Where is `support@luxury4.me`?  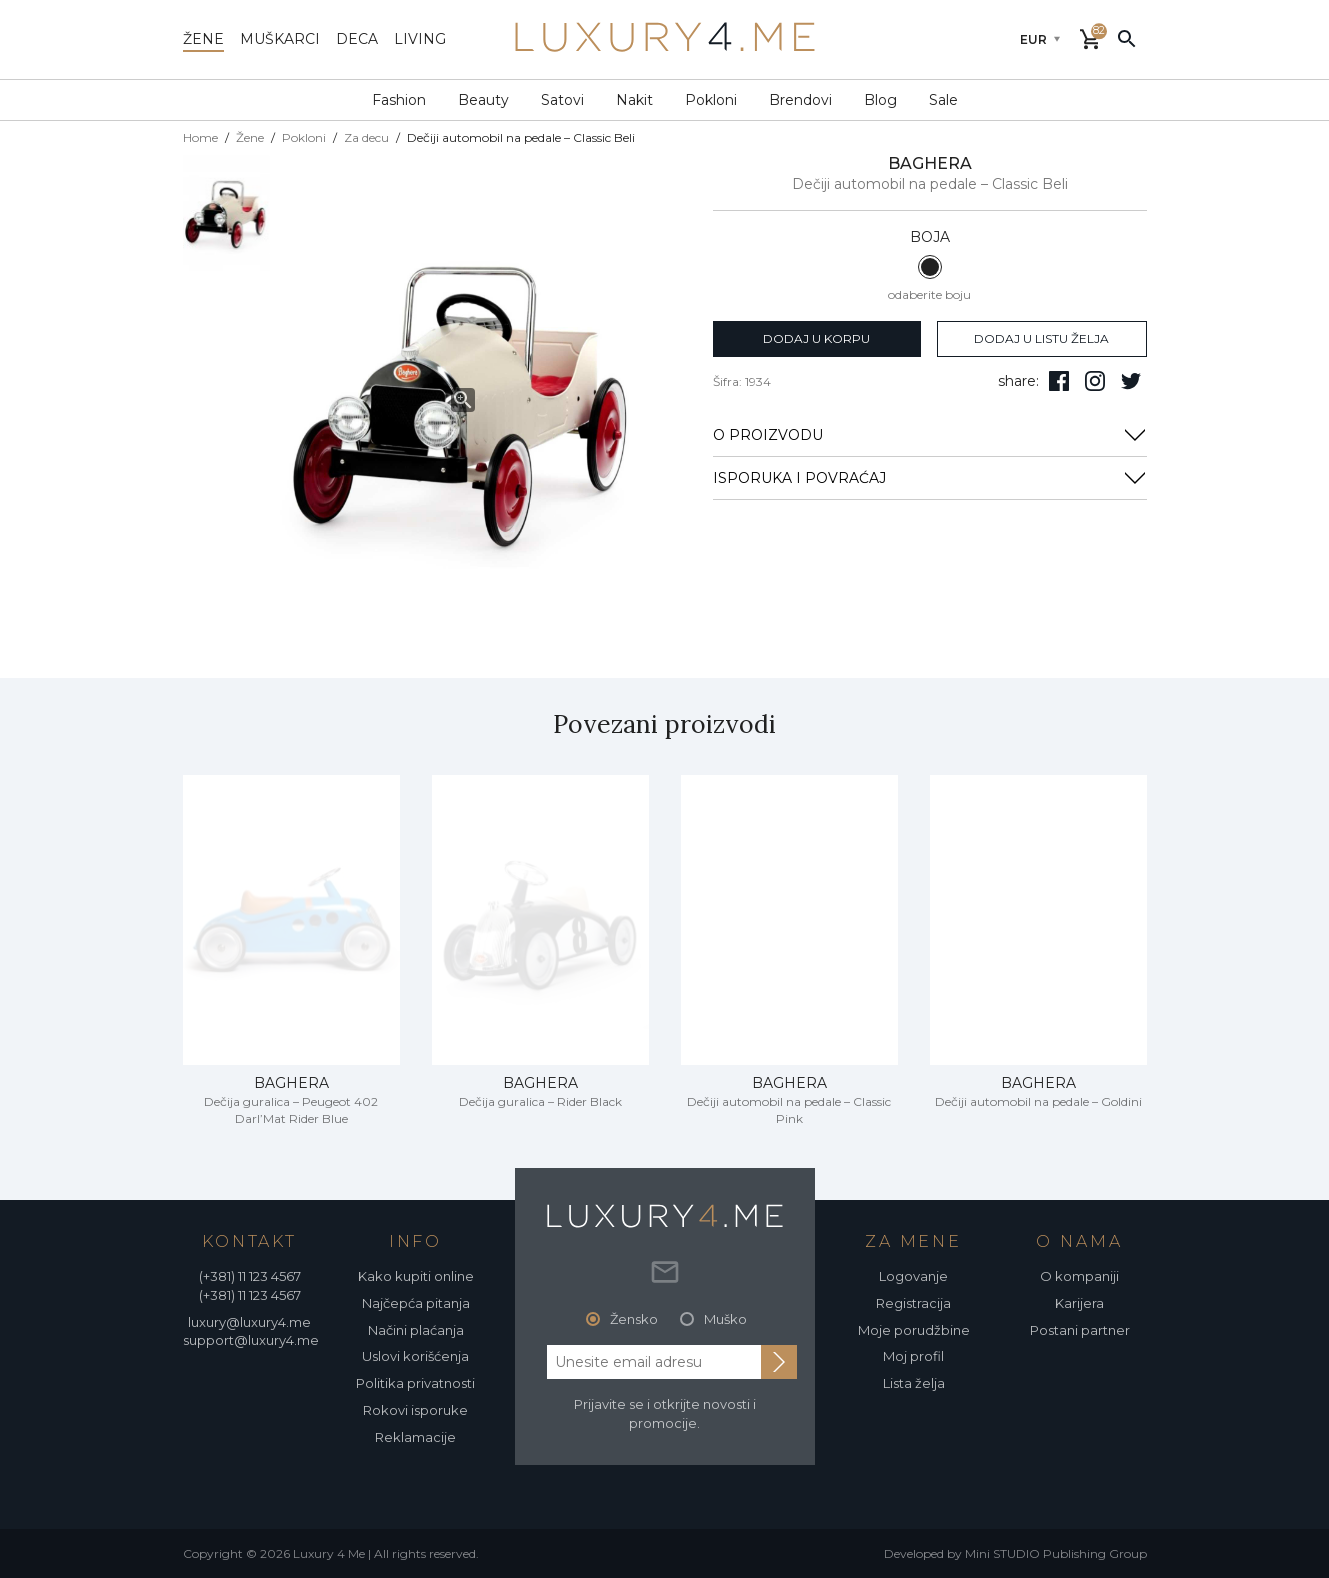
support@luxury4.me is located at coordinates (251, 1340).